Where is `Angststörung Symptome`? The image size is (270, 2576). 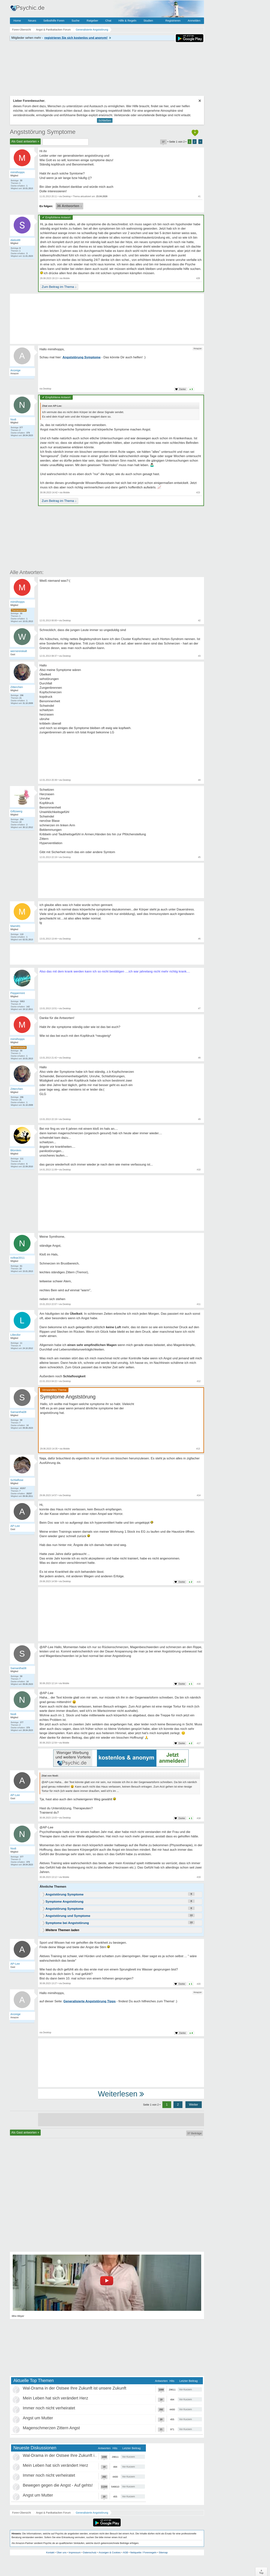 Angststörung Symptome is located at coordinates (43, 131).